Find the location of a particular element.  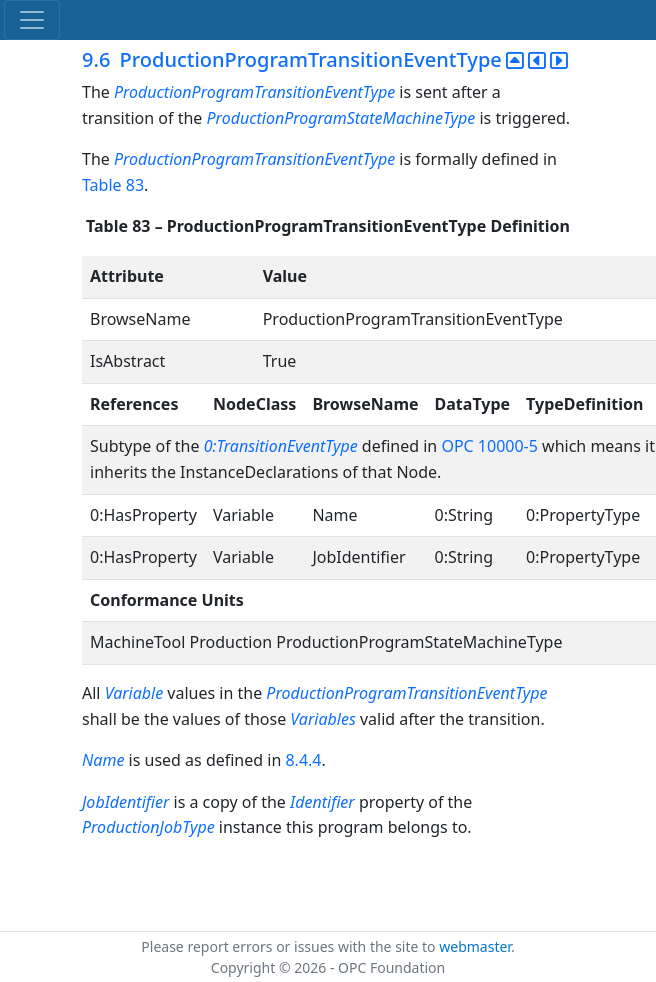

ProductionJobType is located at coordinates (148, 827).